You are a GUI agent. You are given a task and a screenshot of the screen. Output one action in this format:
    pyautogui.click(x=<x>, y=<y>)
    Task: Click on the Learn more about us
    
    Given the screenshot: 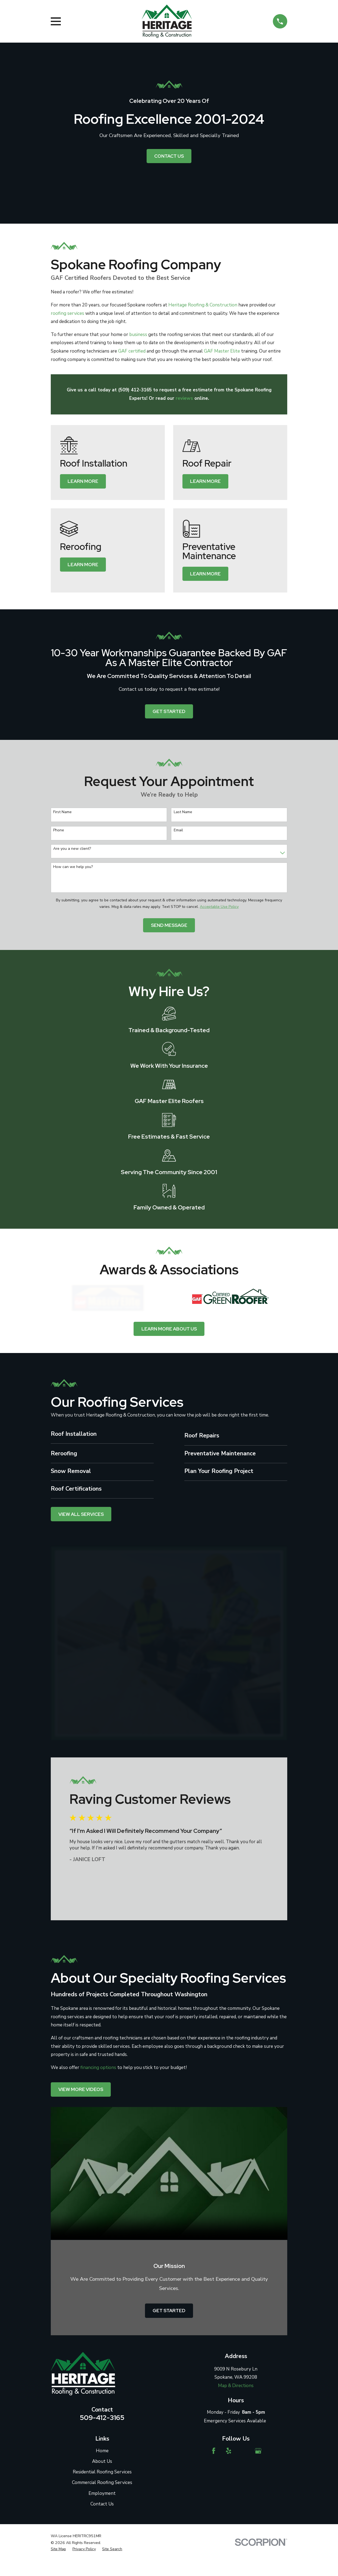 What is the action you would take?
    pyautogui.click(x=169, y=1329)
    